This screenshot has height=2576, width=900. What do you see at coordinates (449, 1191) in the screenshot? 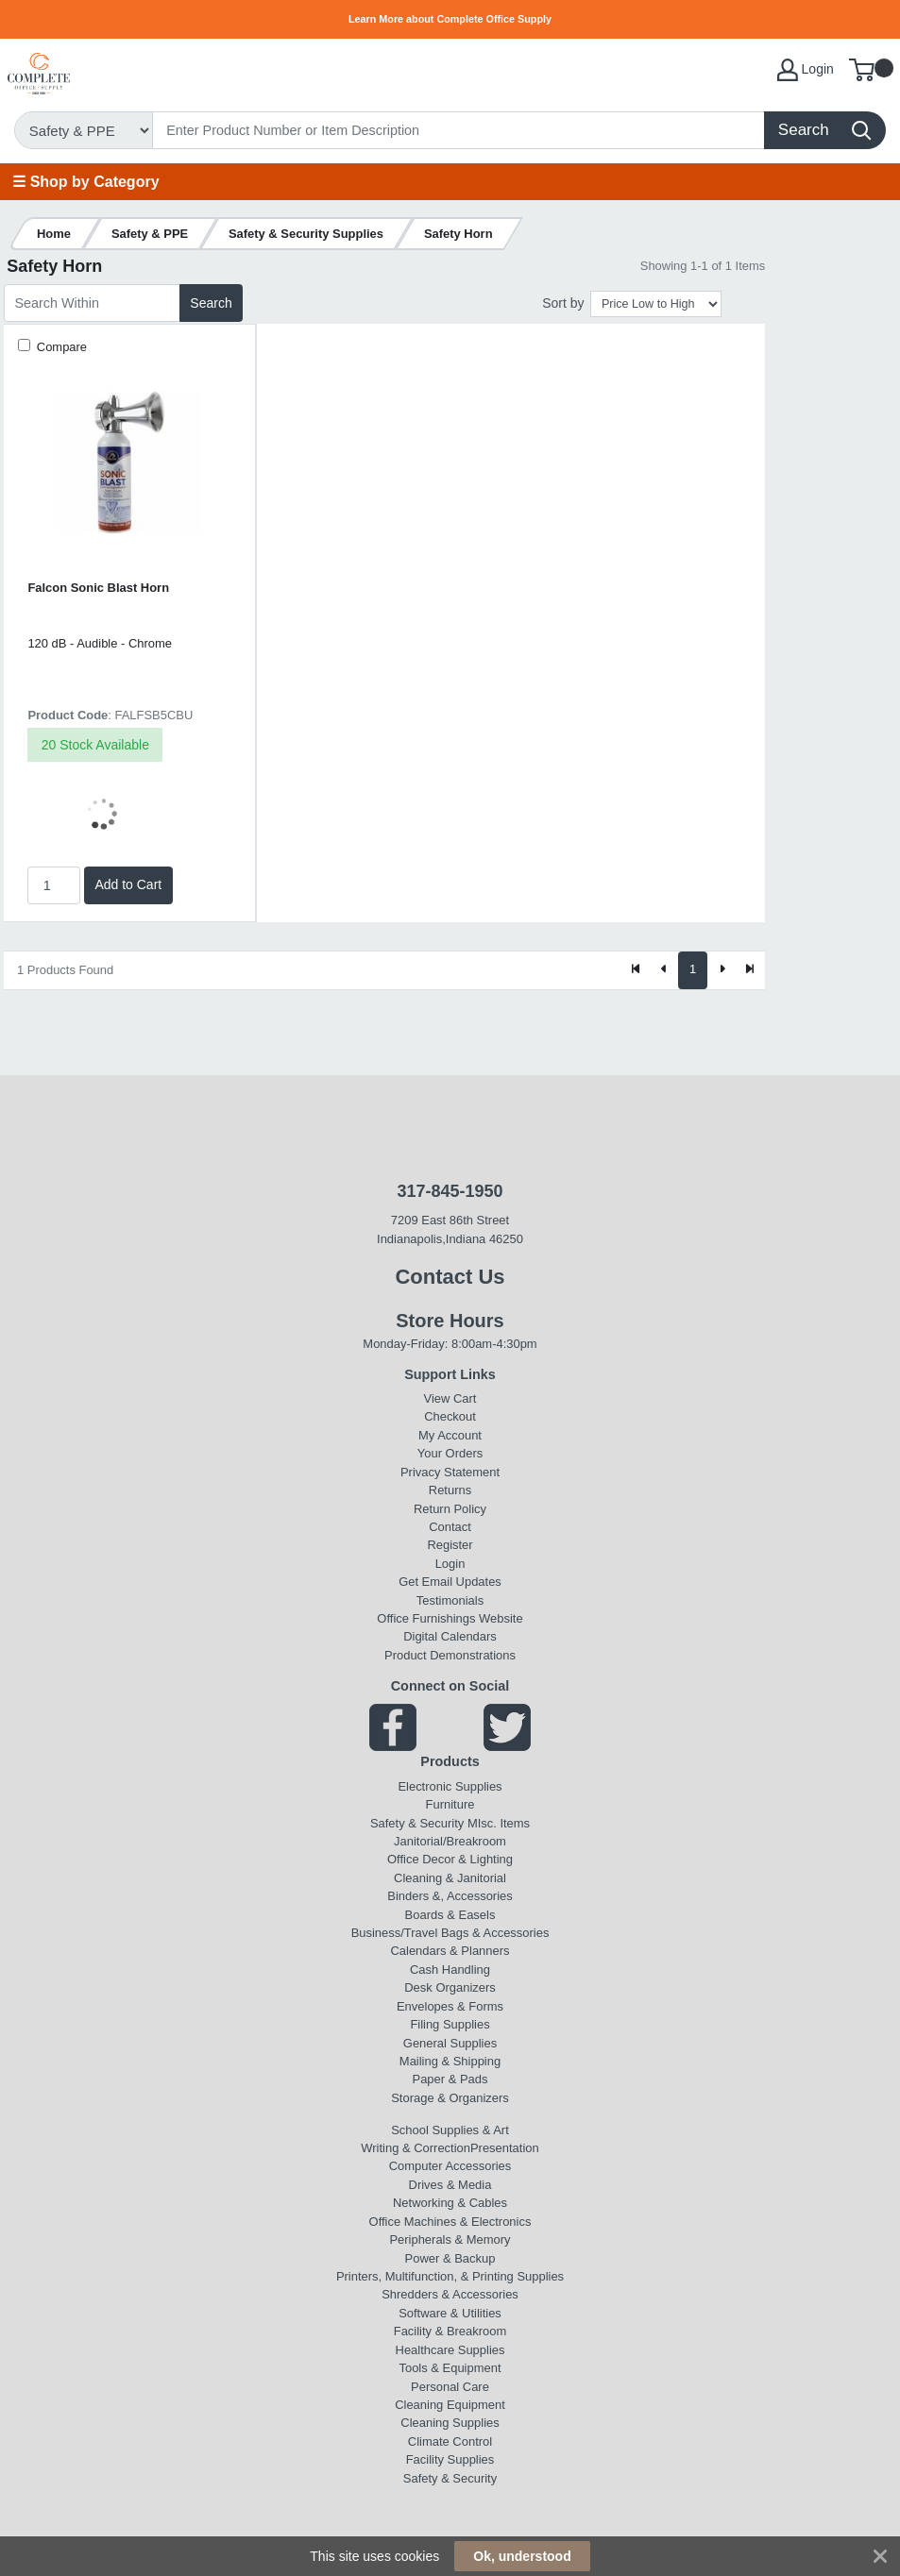
I see `317-845-1950` at bounding box center [449, 1191].